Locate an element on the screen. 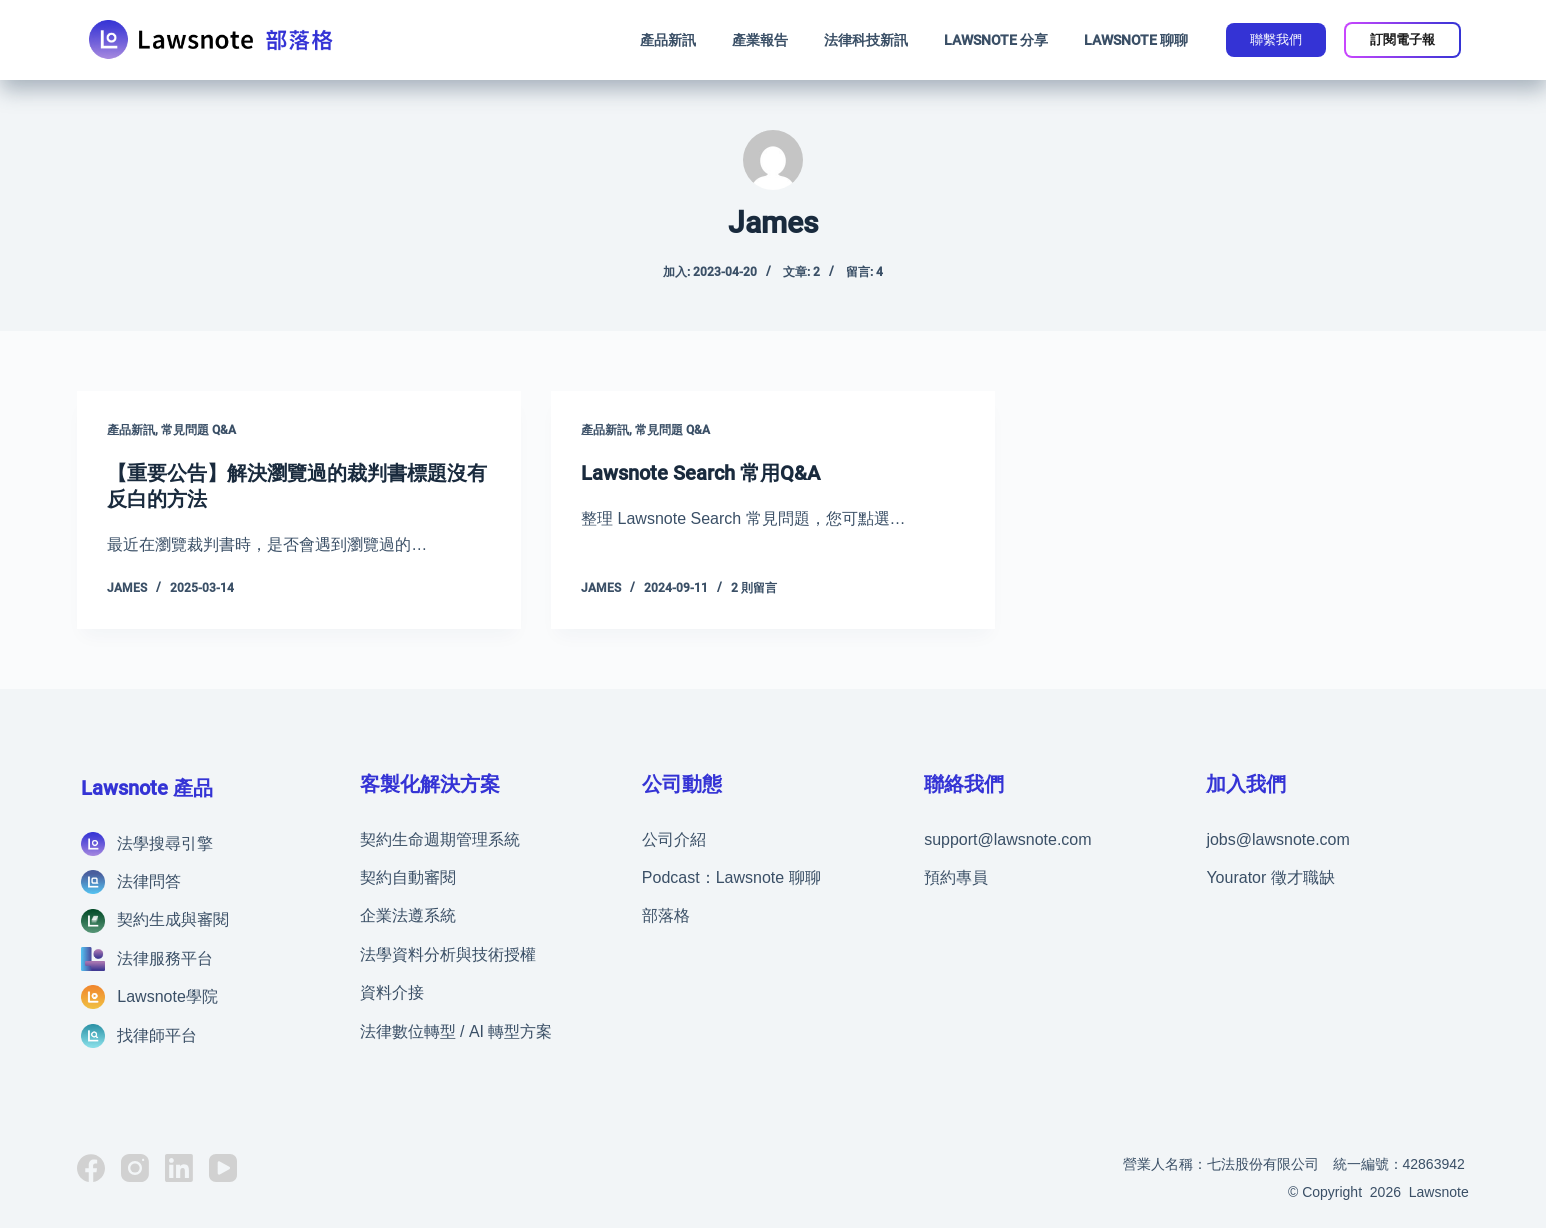 This screenshot has width=1546, height=1228. 法律科技新訊 is located at coordinates (866, 40).